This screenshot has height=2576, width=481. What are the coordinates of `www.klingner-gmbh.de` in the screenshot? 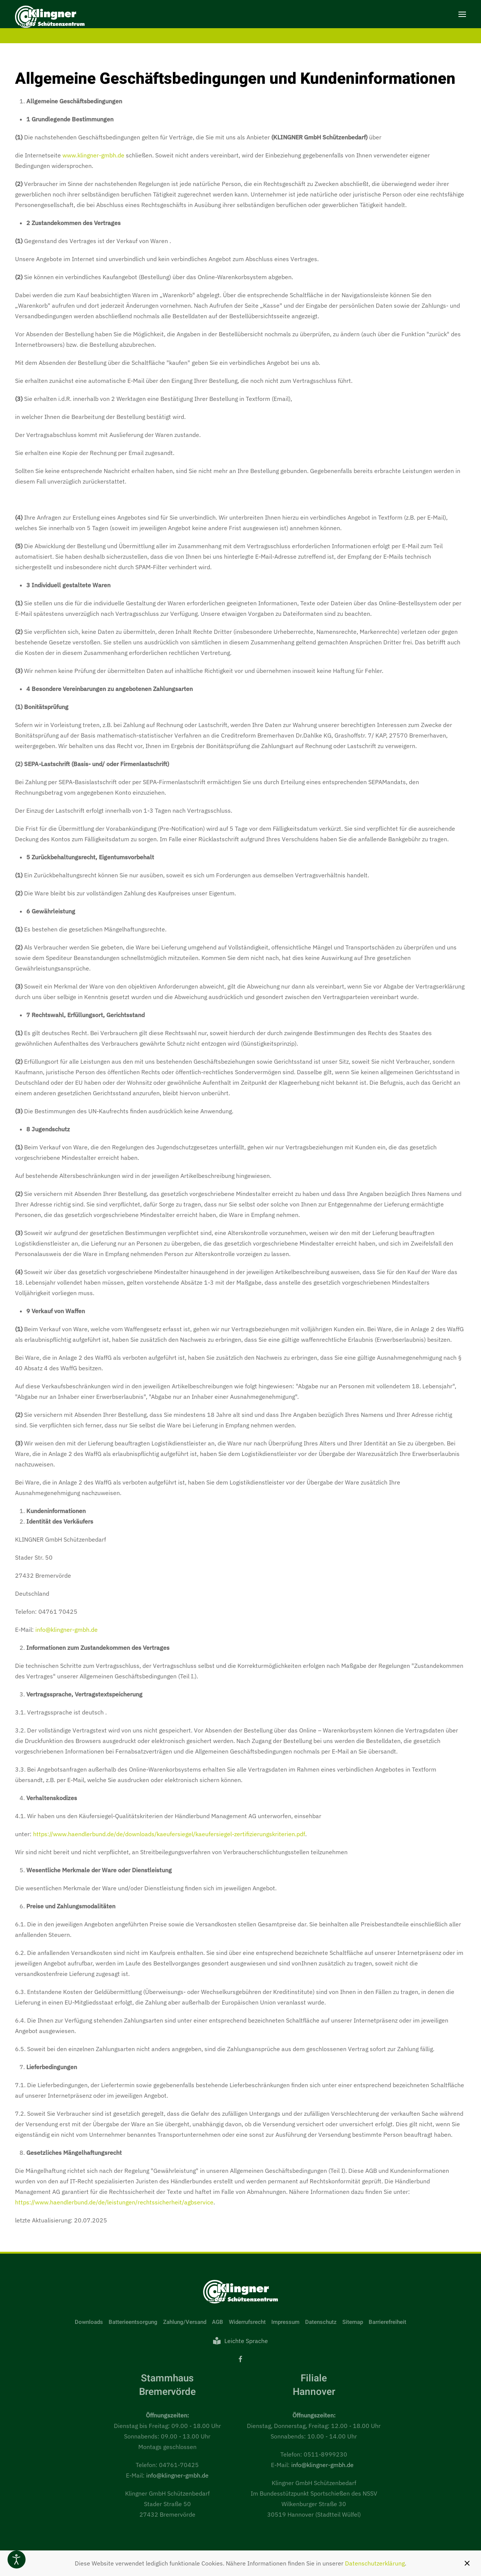 It's located at (93, 155).